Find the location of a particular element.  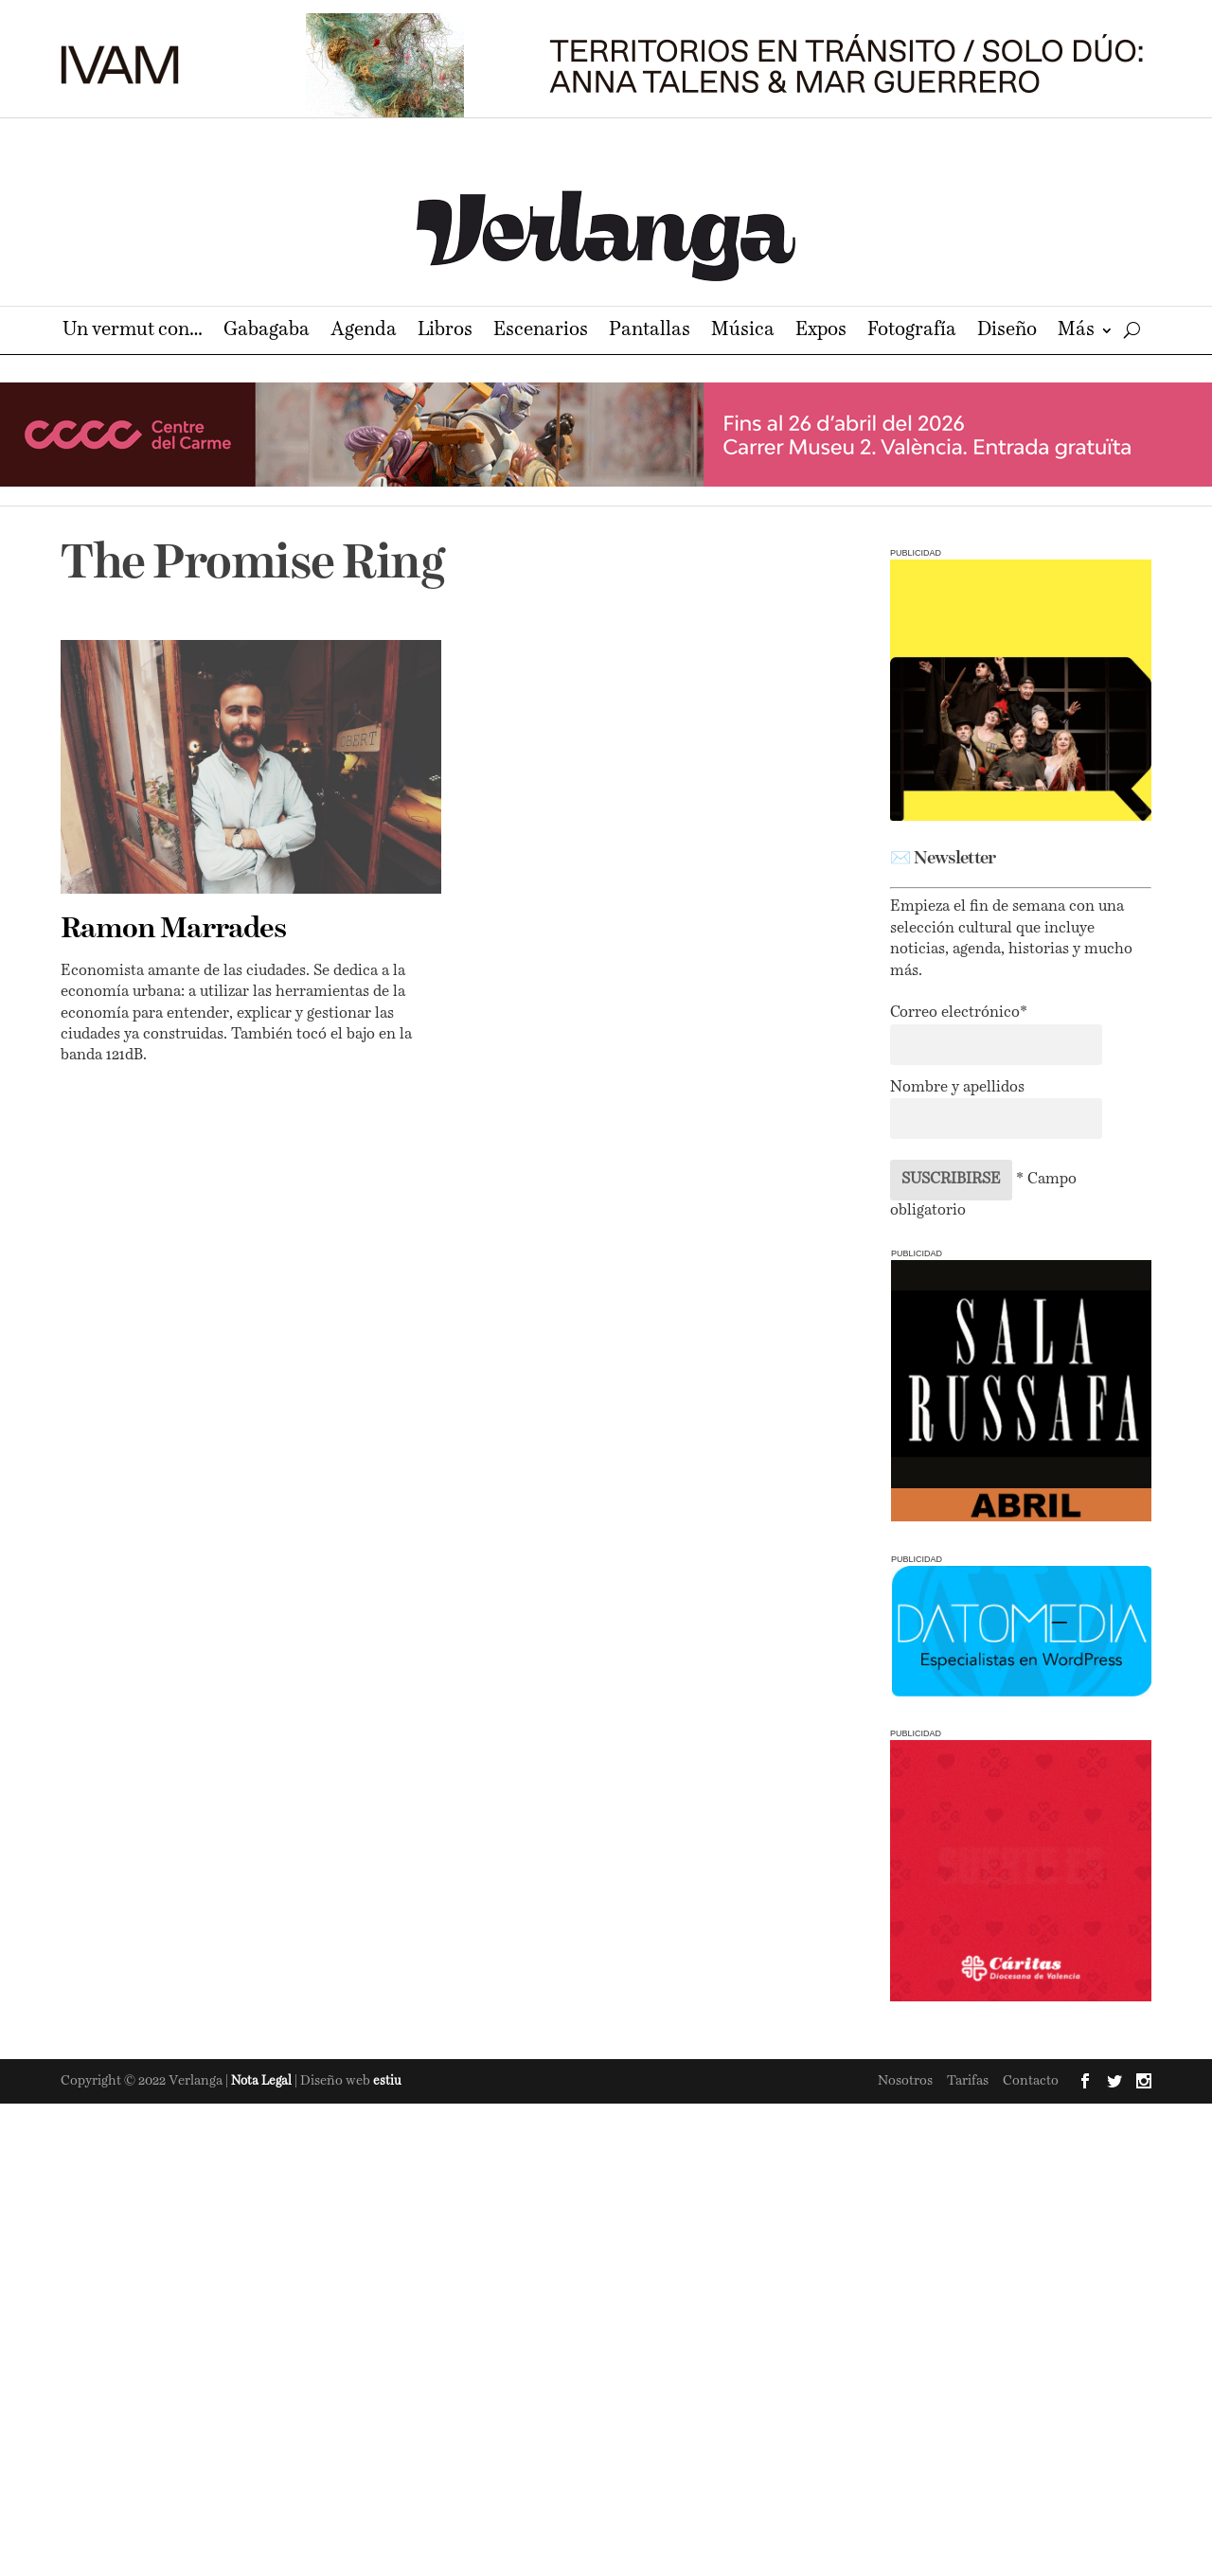

Nosotros is located at coordinates (905, 2080).